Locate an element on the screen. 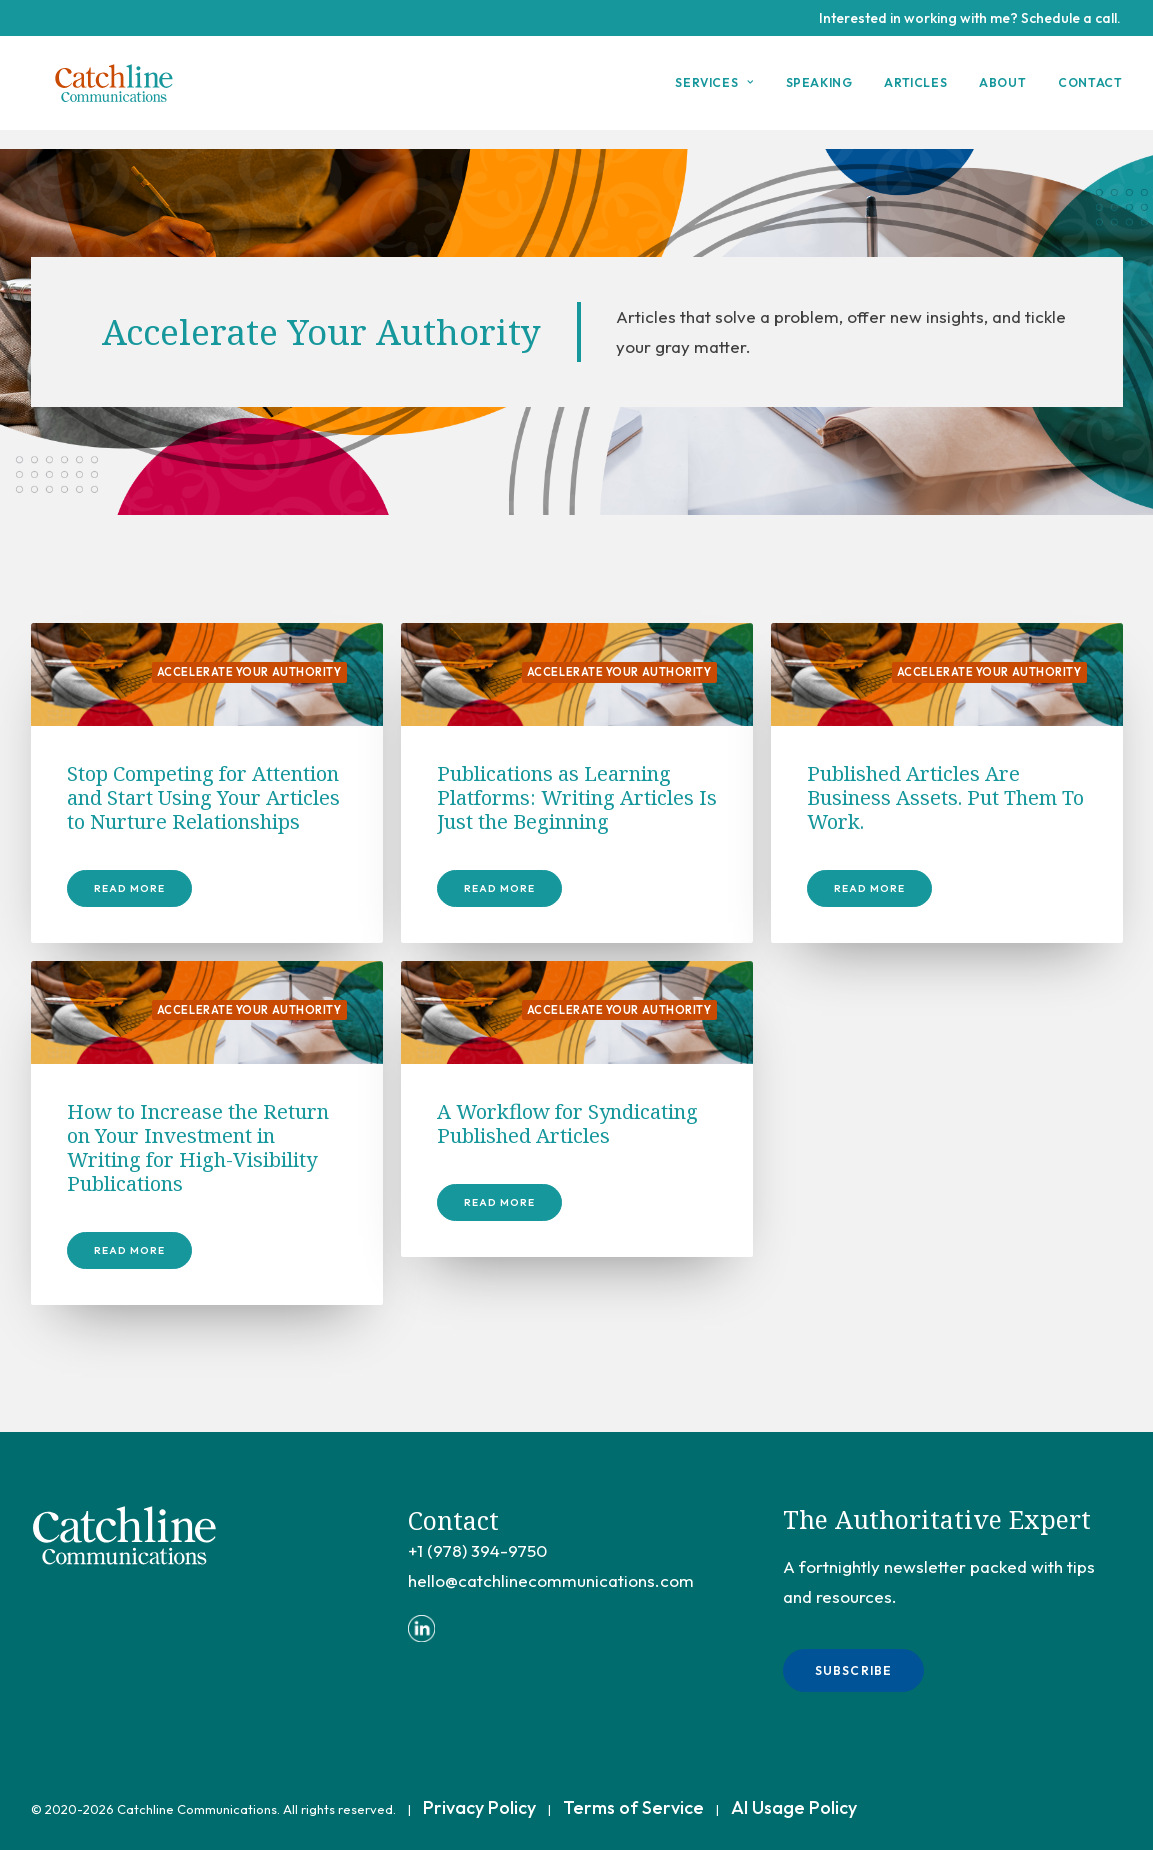  [menuitem] is located at coordinates (721, 93).